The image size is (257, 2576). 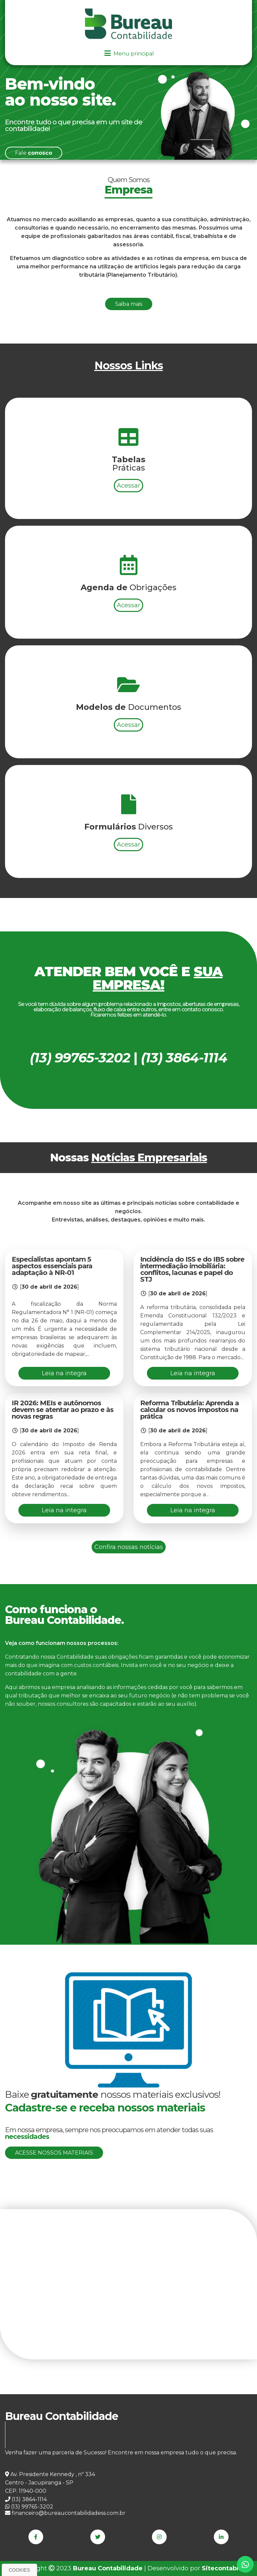 What do you see at coordinates (19, 2570) in the screenshot?
I see `Cookies` at bounding box center [19, 2570].